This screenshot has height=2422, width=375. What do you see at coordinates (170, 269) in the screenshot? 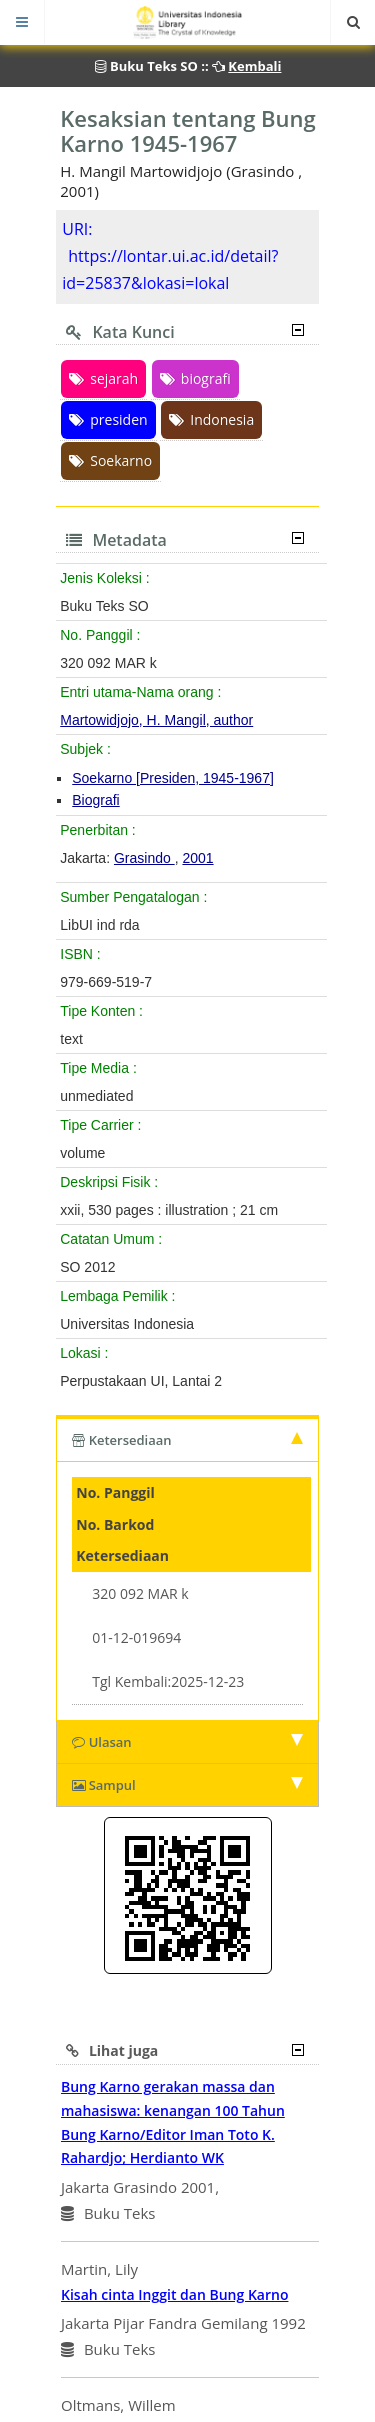
I see `https://lontar.ui.ac.id/detail?id=25837&lokasi=lokal` at bounding box center [170, 269].